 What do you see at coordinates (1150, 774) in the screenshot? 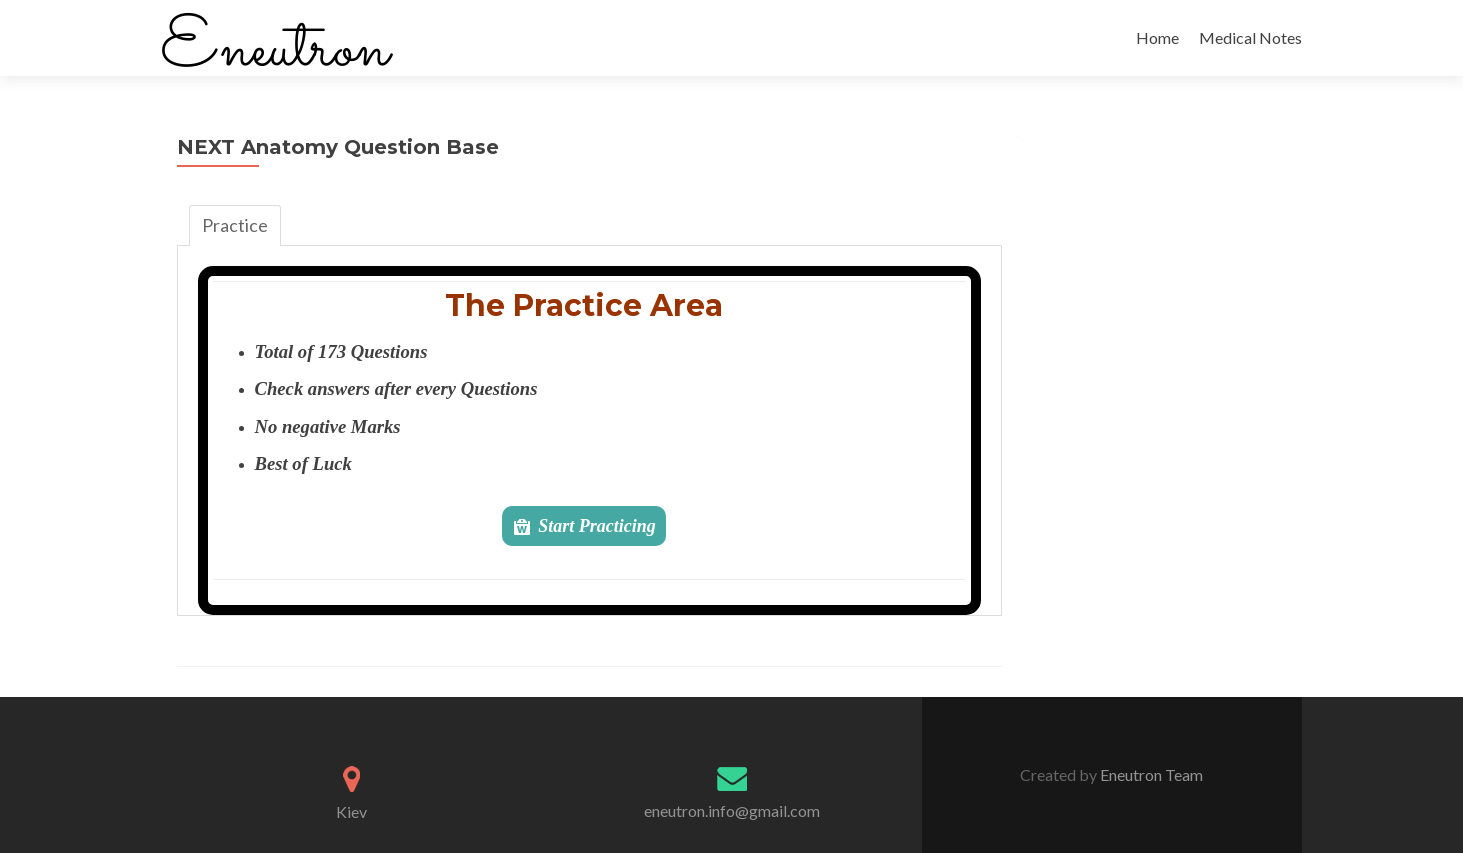
I see `Eneutron Team` at bounding box center [1150, 774].